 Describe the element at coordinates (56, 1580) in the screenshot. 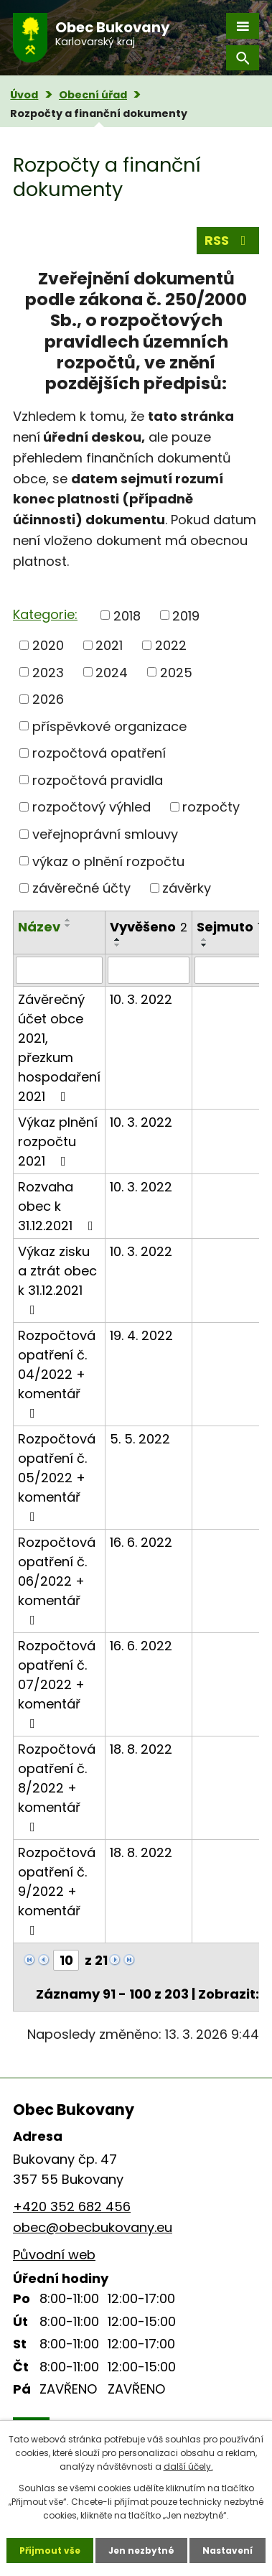

I see `Rozpočtová opatření č. 06/2022 + komentář` at that location.